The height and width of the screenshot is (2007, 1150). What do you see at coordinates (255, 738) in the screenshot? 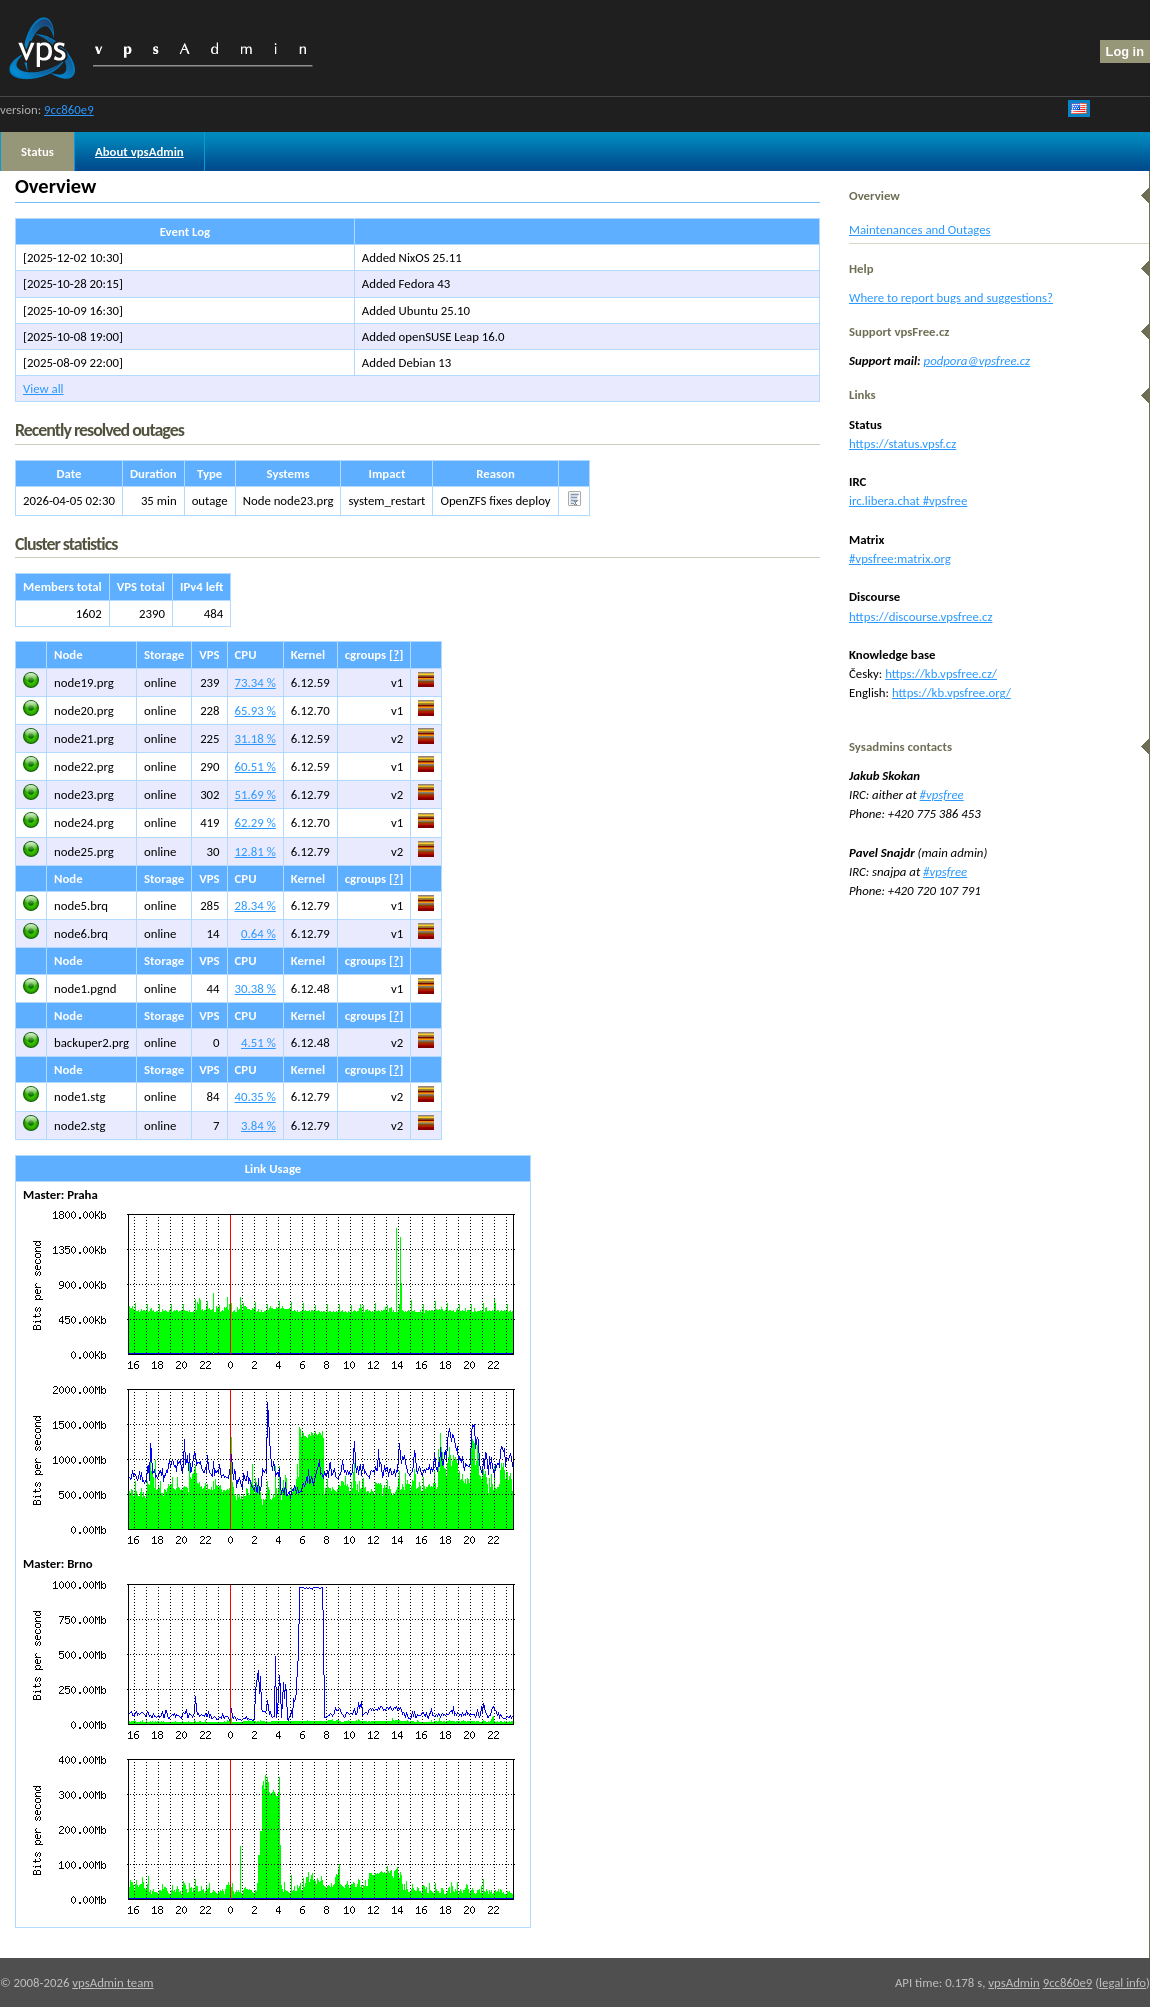
I see `31.18 %` at bounding box center [255, 738].